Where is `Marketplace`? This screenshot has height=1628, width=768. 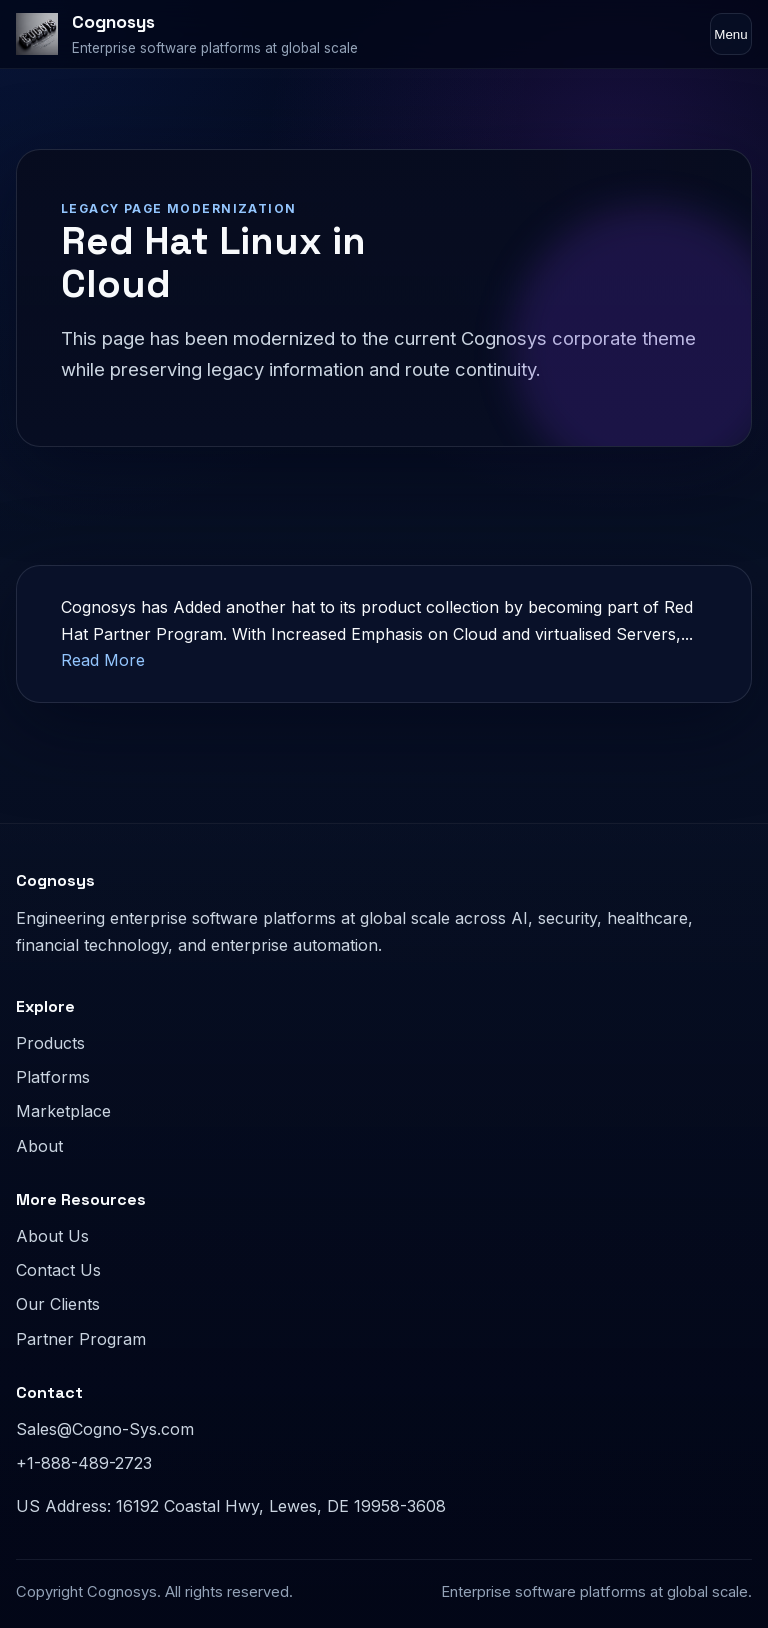
Marketplace is located at coordinates (63, 1111).